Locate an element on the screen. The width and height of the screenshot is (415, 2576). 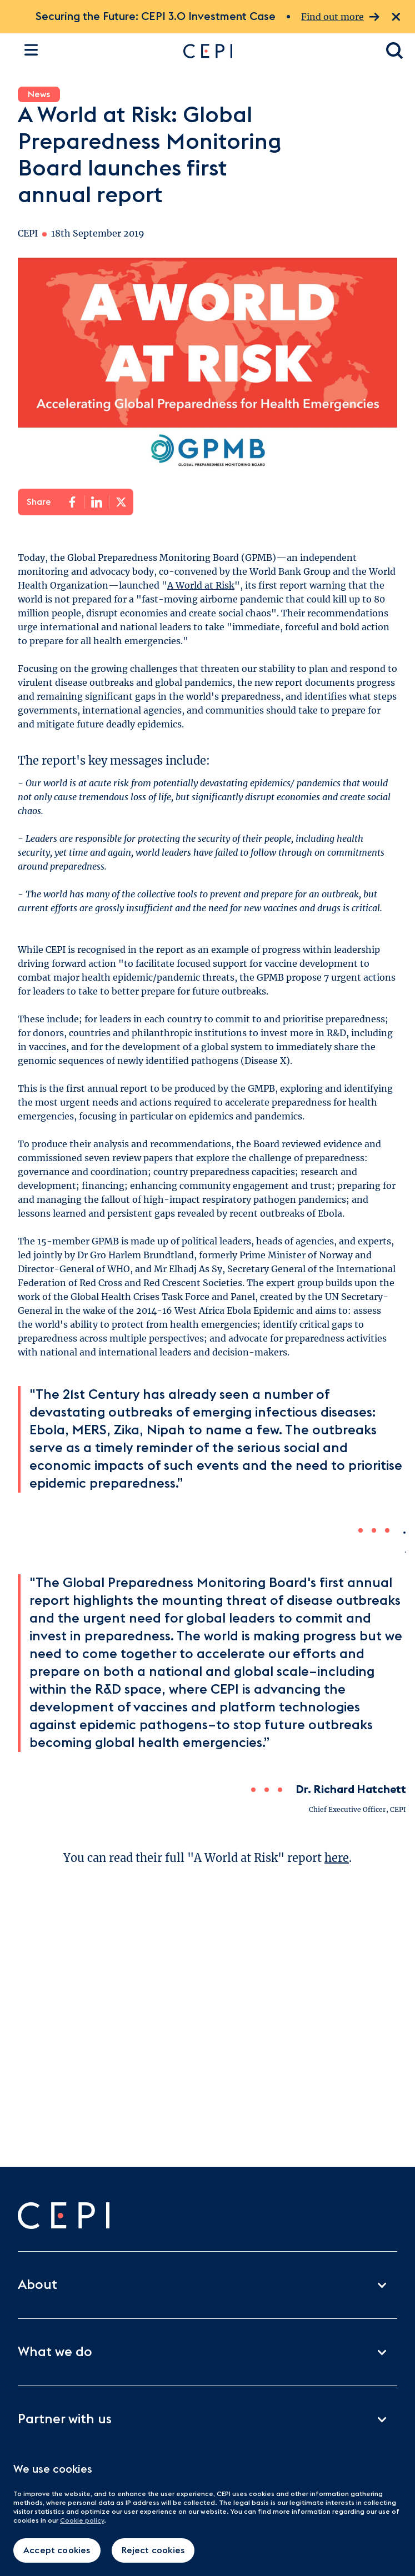
What we do is located at coordinates (207, 2352).